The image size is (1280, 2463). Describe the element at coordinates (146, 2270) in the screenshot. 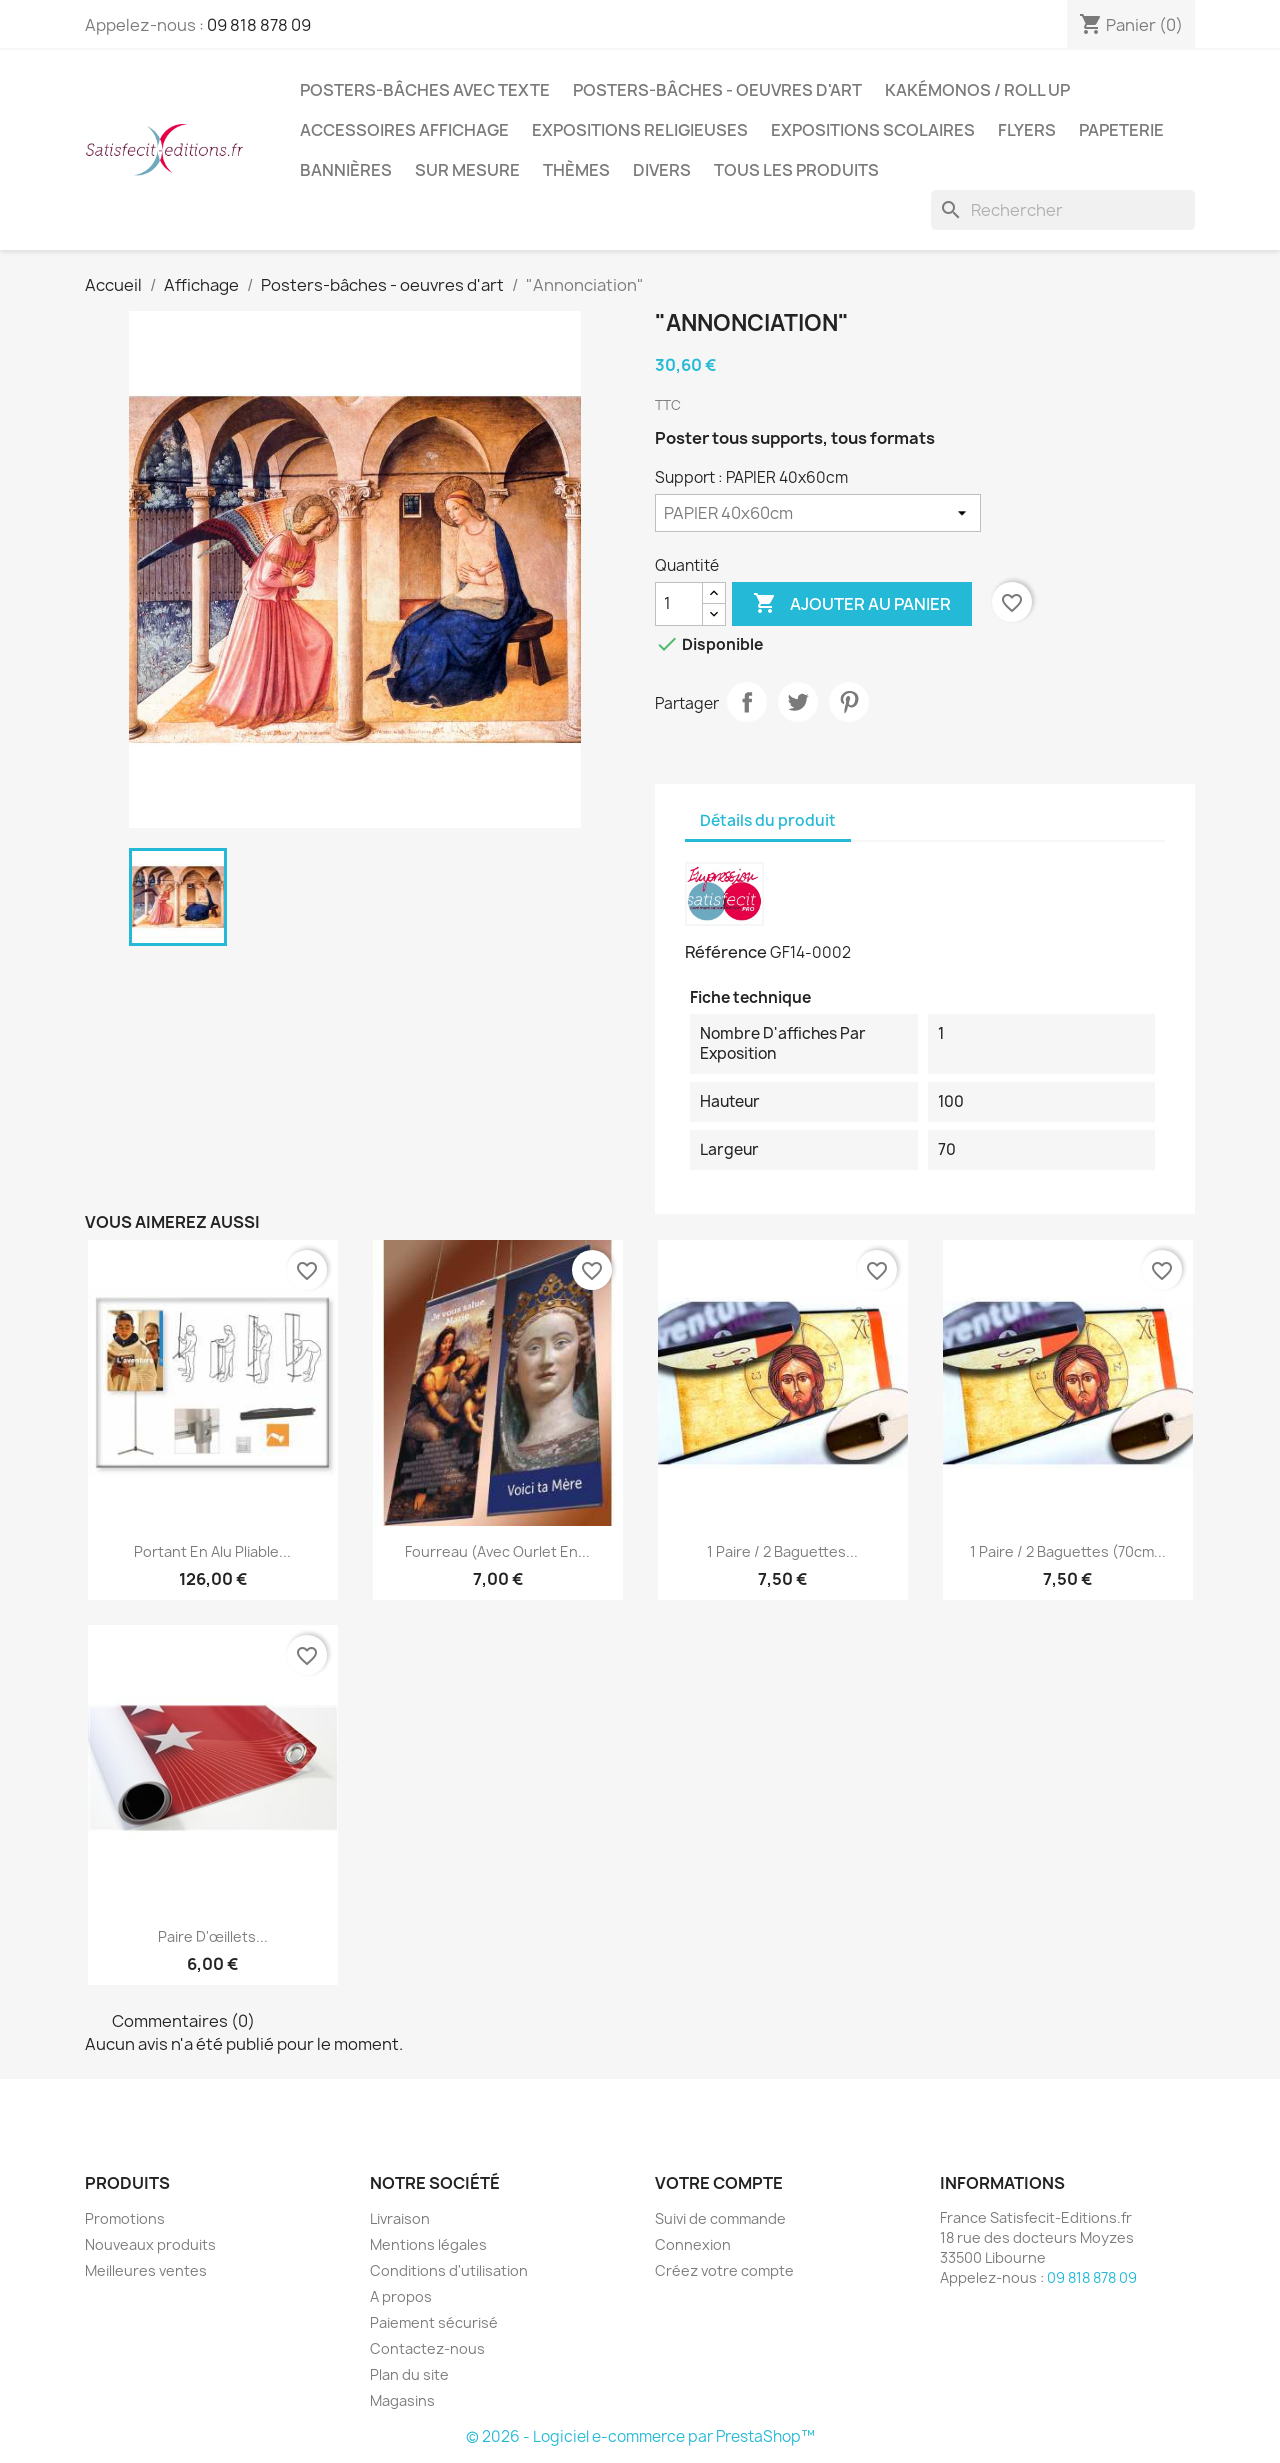

I see `Meilleures ventes` at that location.